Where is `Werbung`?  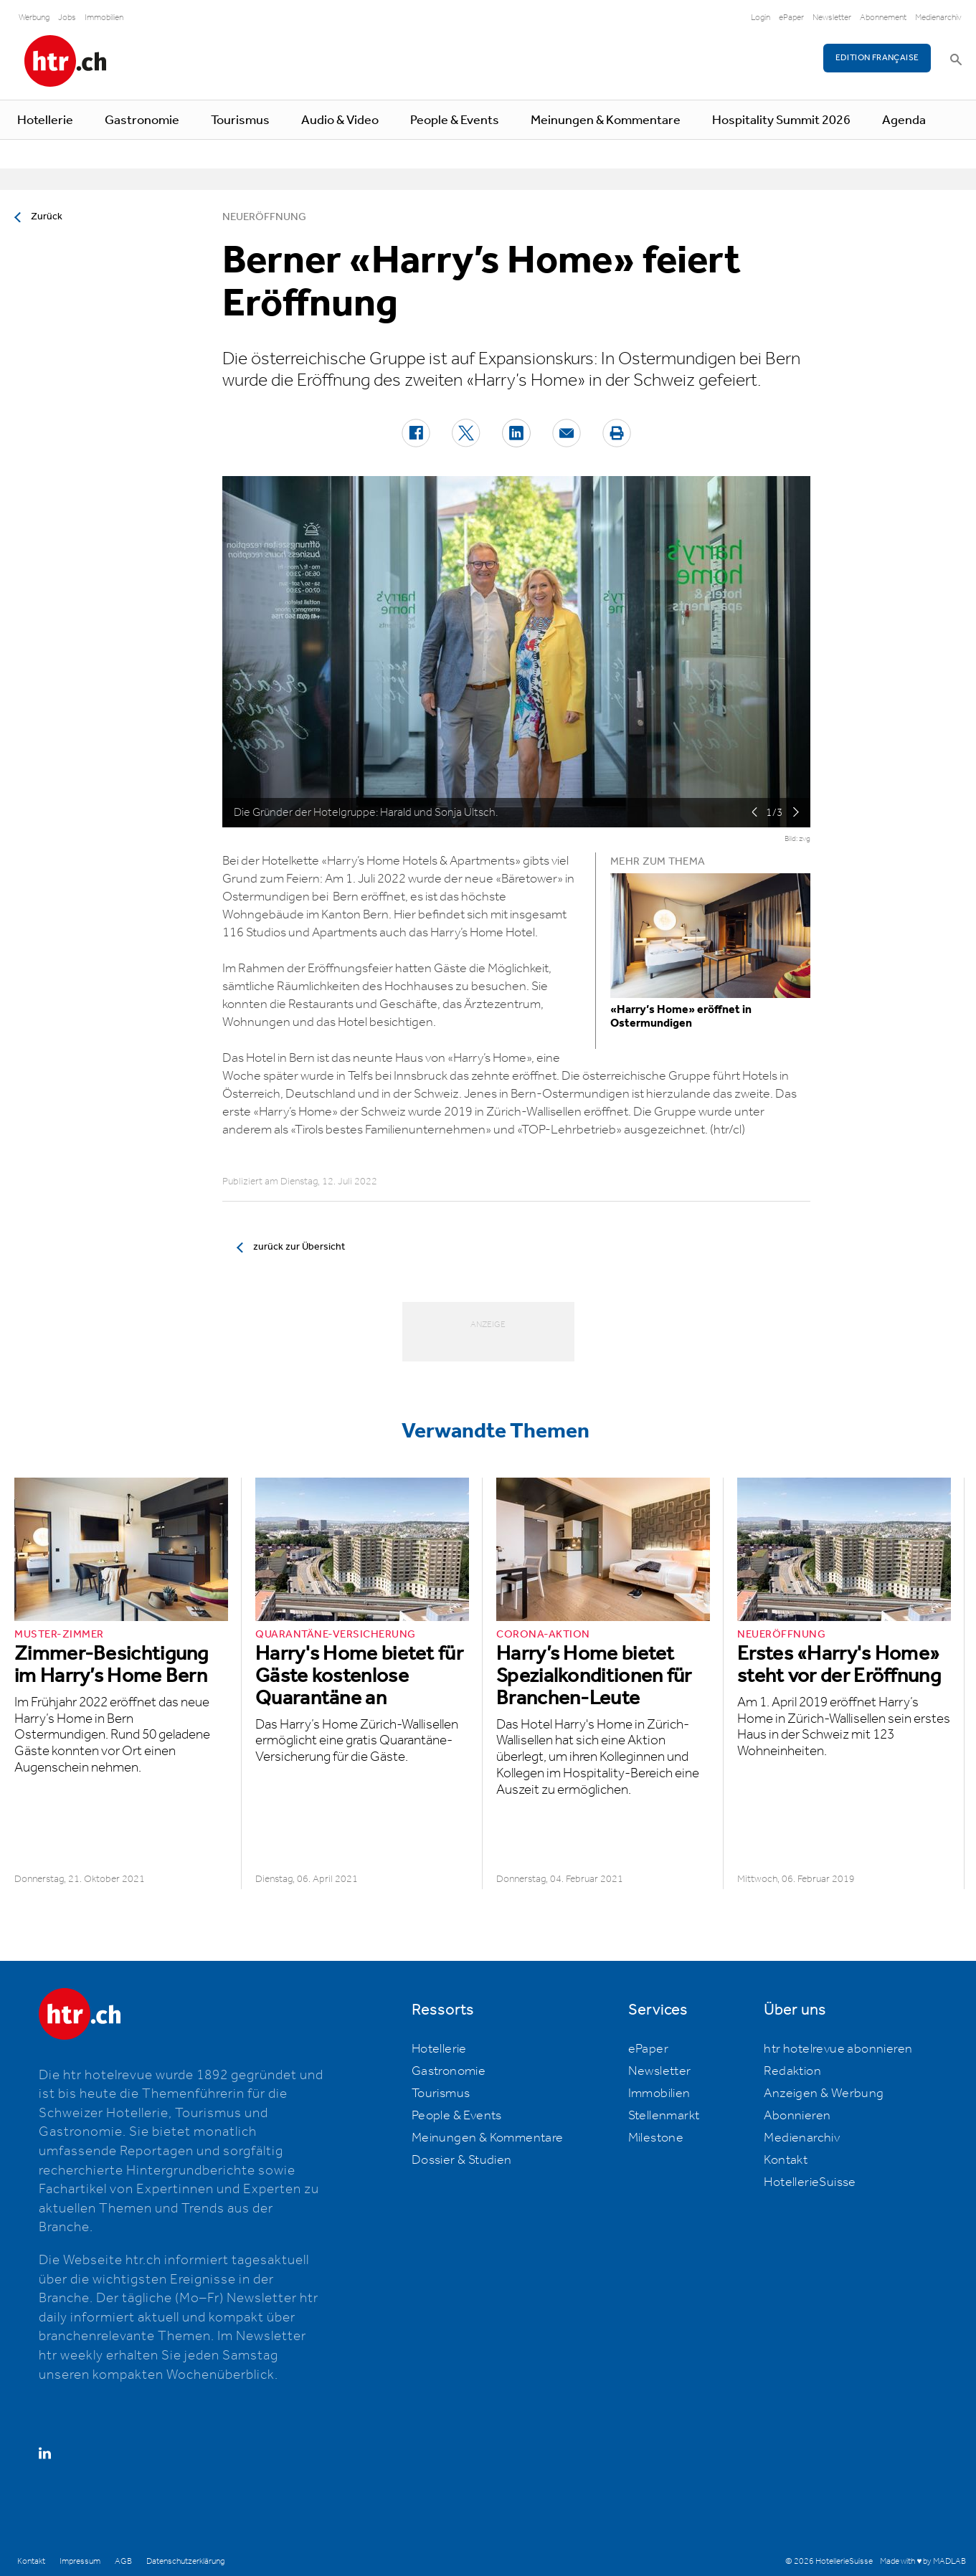
Werbung is located at coordinates (34, 17).